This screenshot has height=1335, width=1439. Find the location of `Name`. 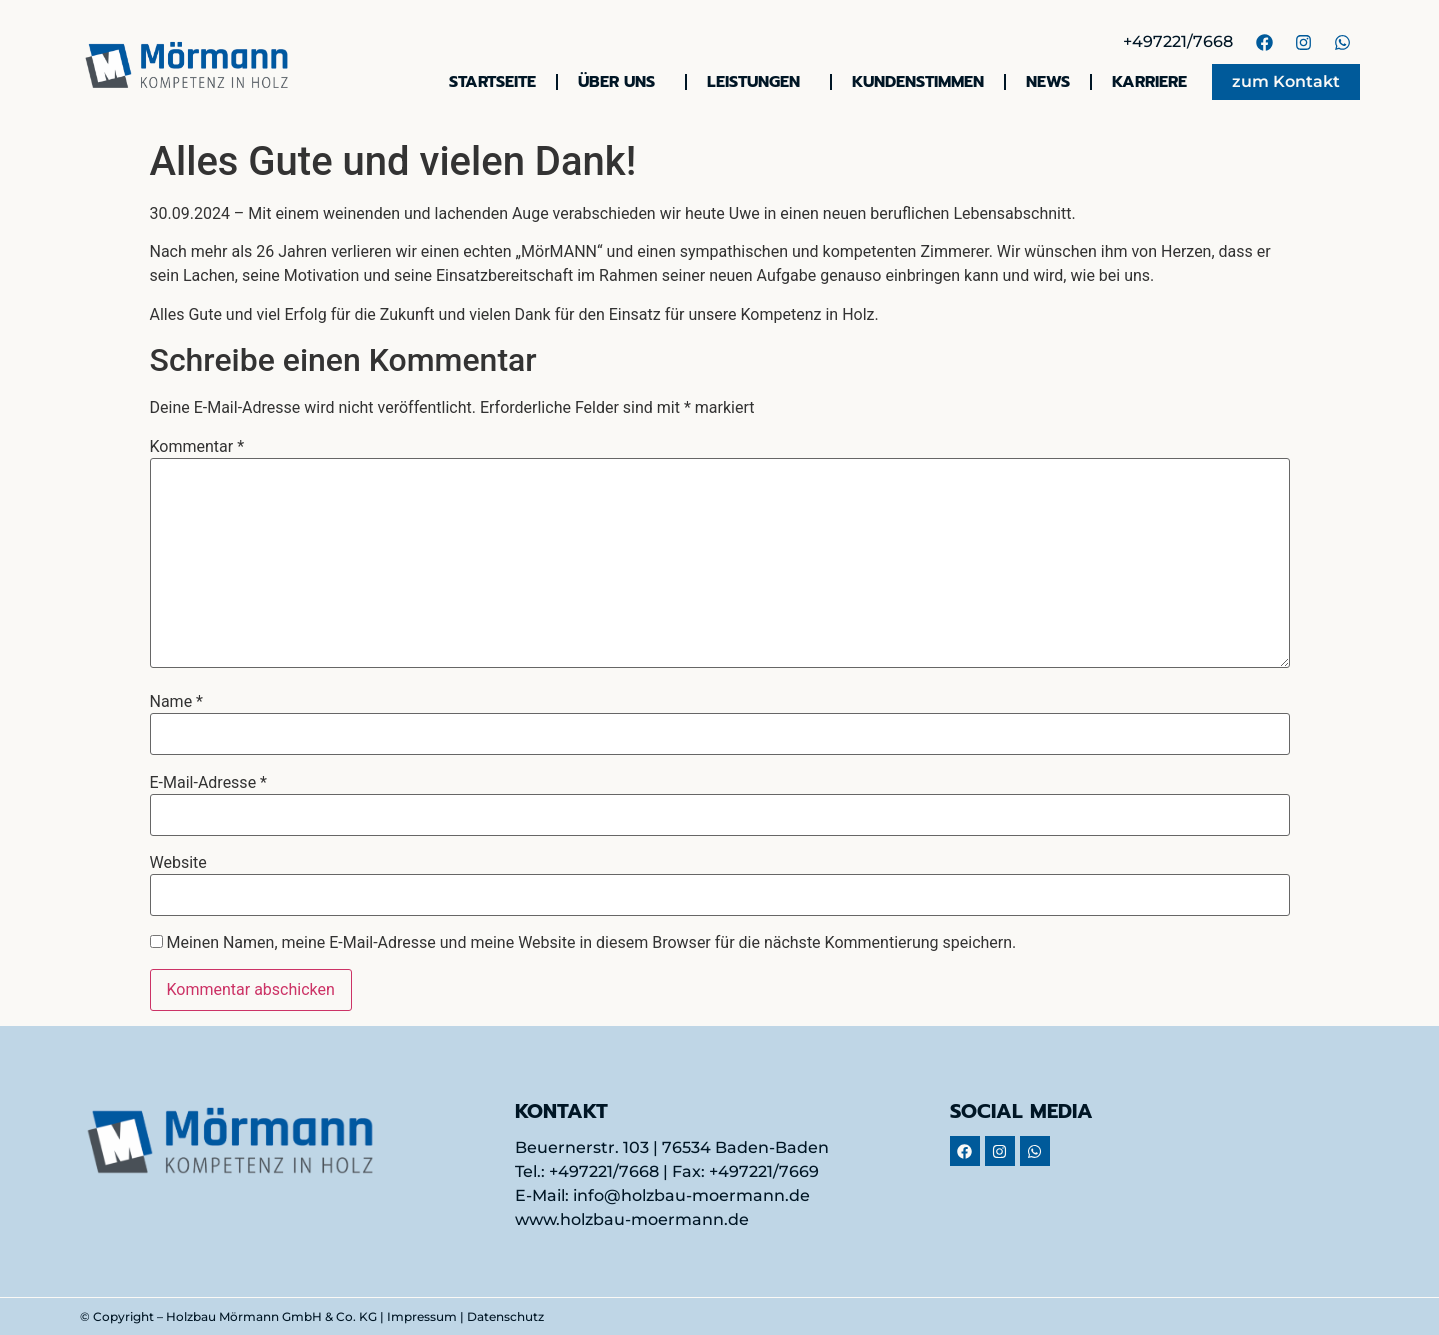

Name is located at coordinates (177, 702).